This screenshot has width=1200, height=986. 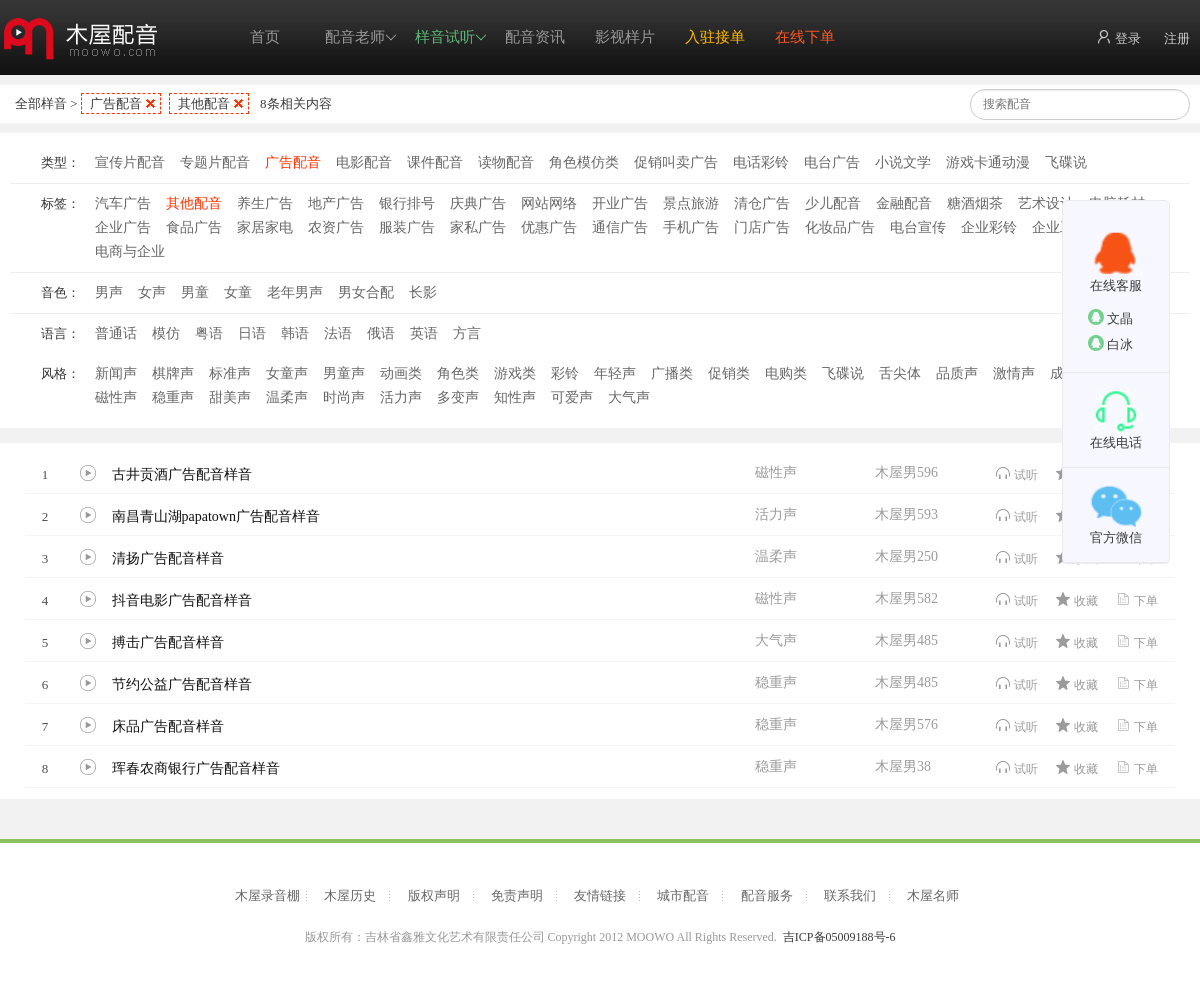 I want to click on 下单, so click(x=1136, y=599).